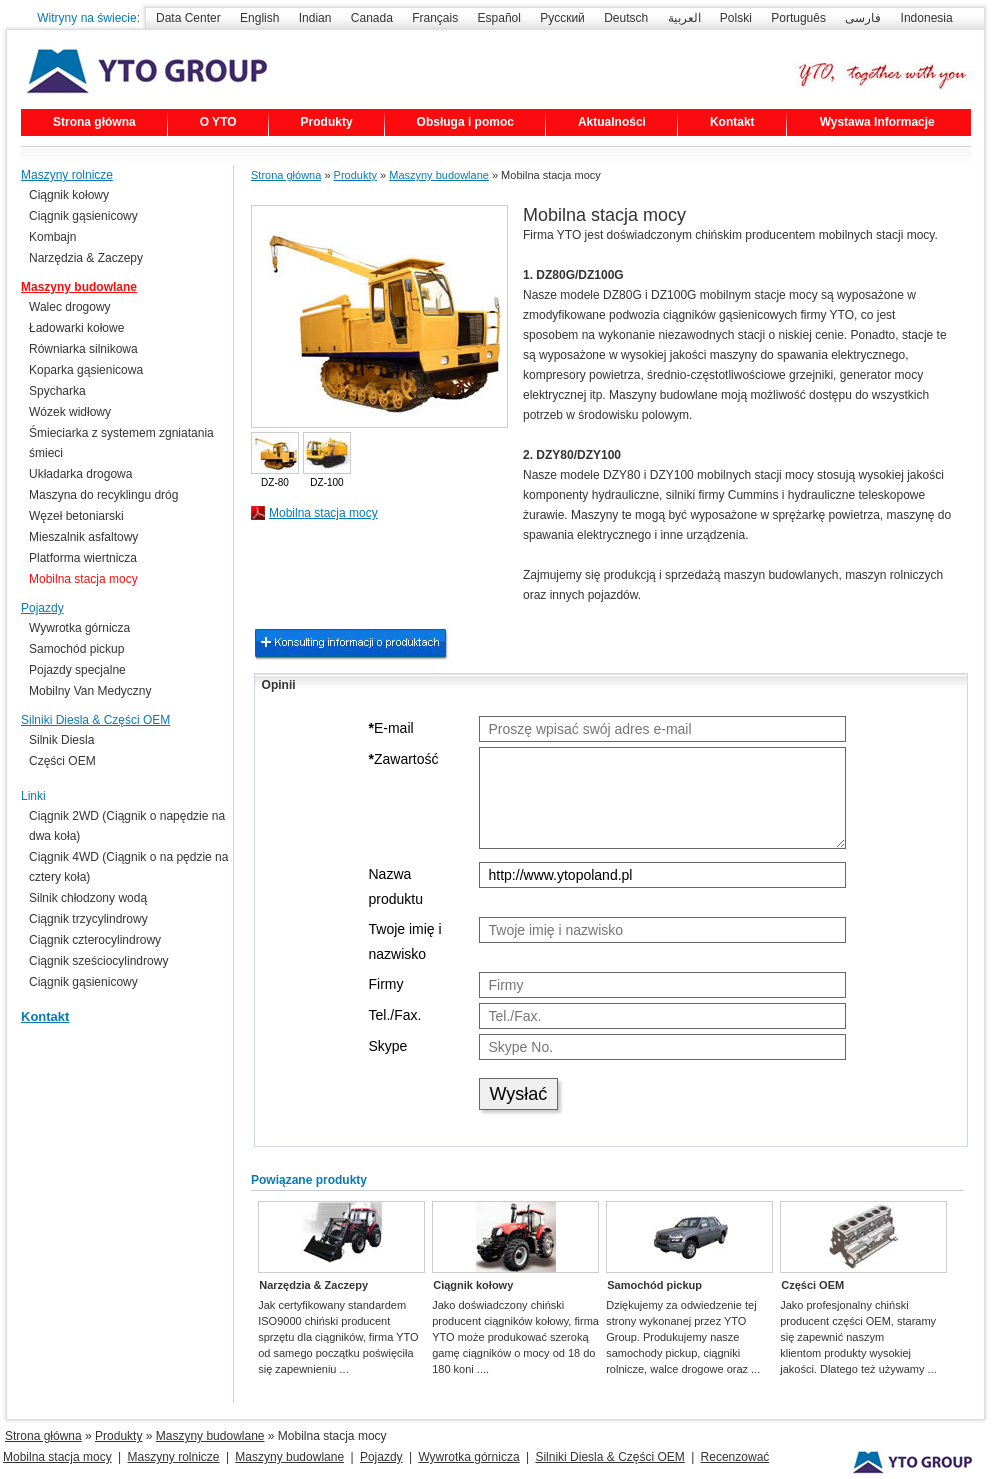 This screenshot has height=1479, width=992. What do you see at coordinates (52, 237) in the screenshot?
I see `Kombajn` at bounding box center [52, 237].